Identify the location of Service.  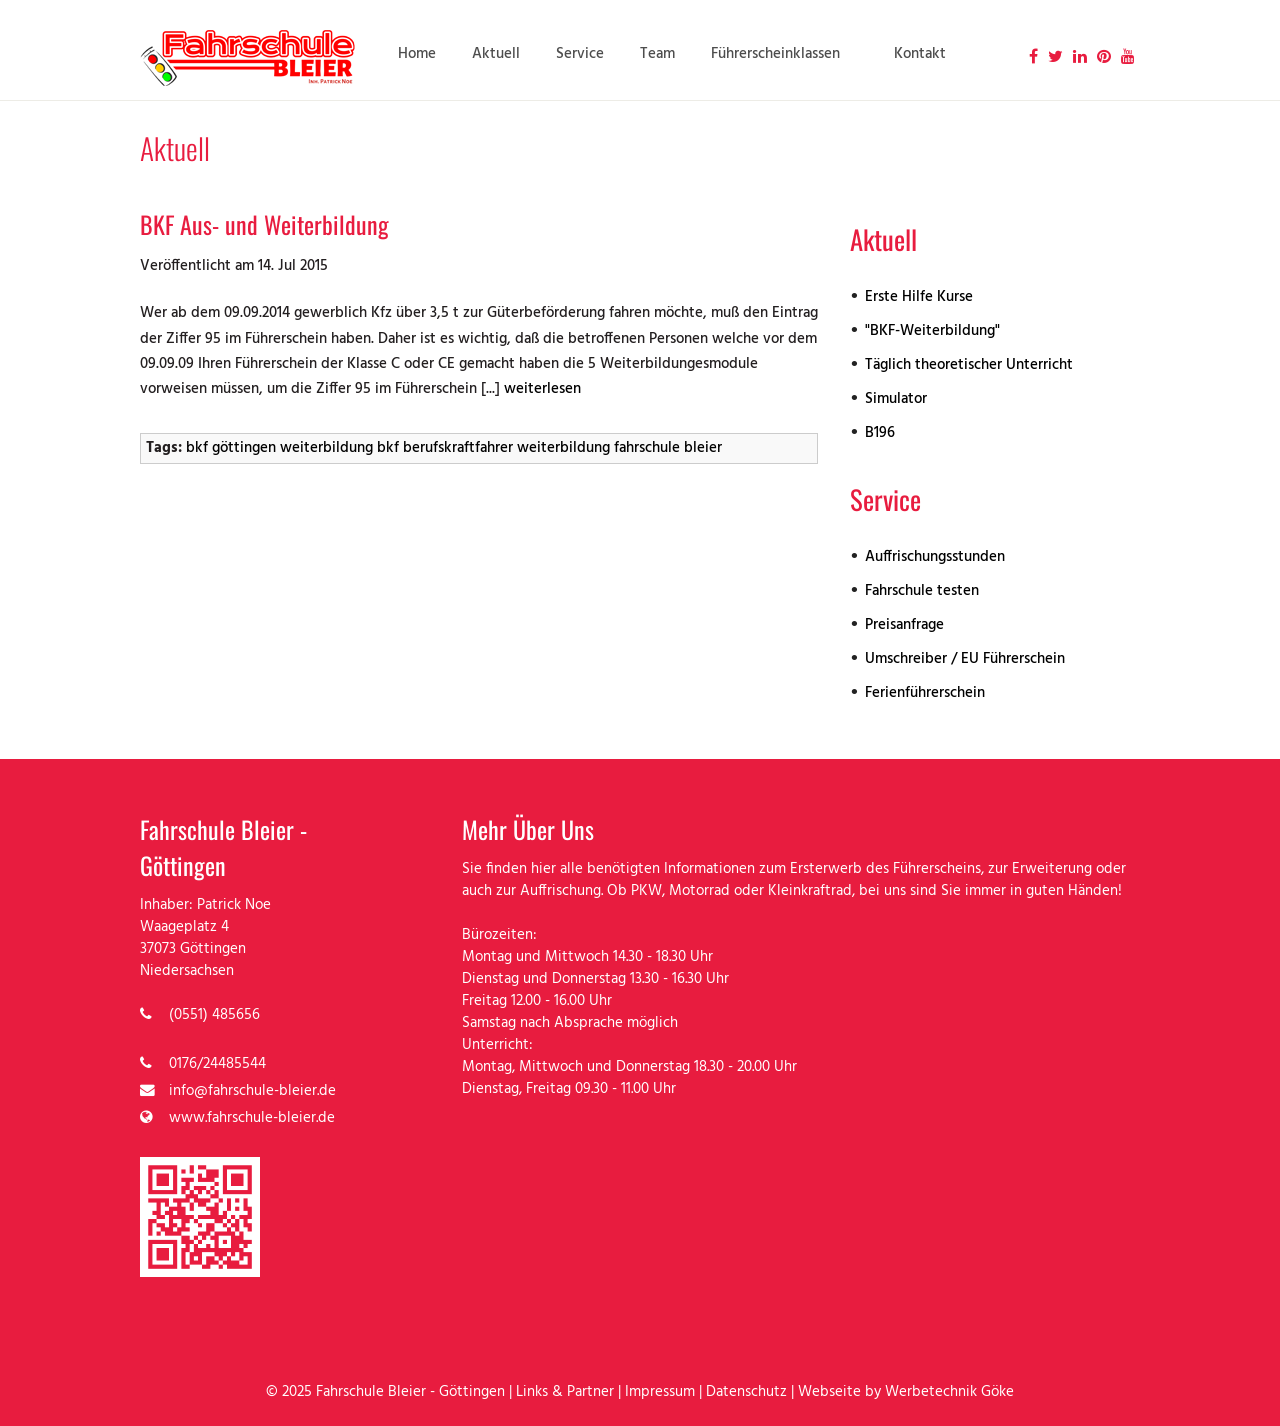
(580, 54).